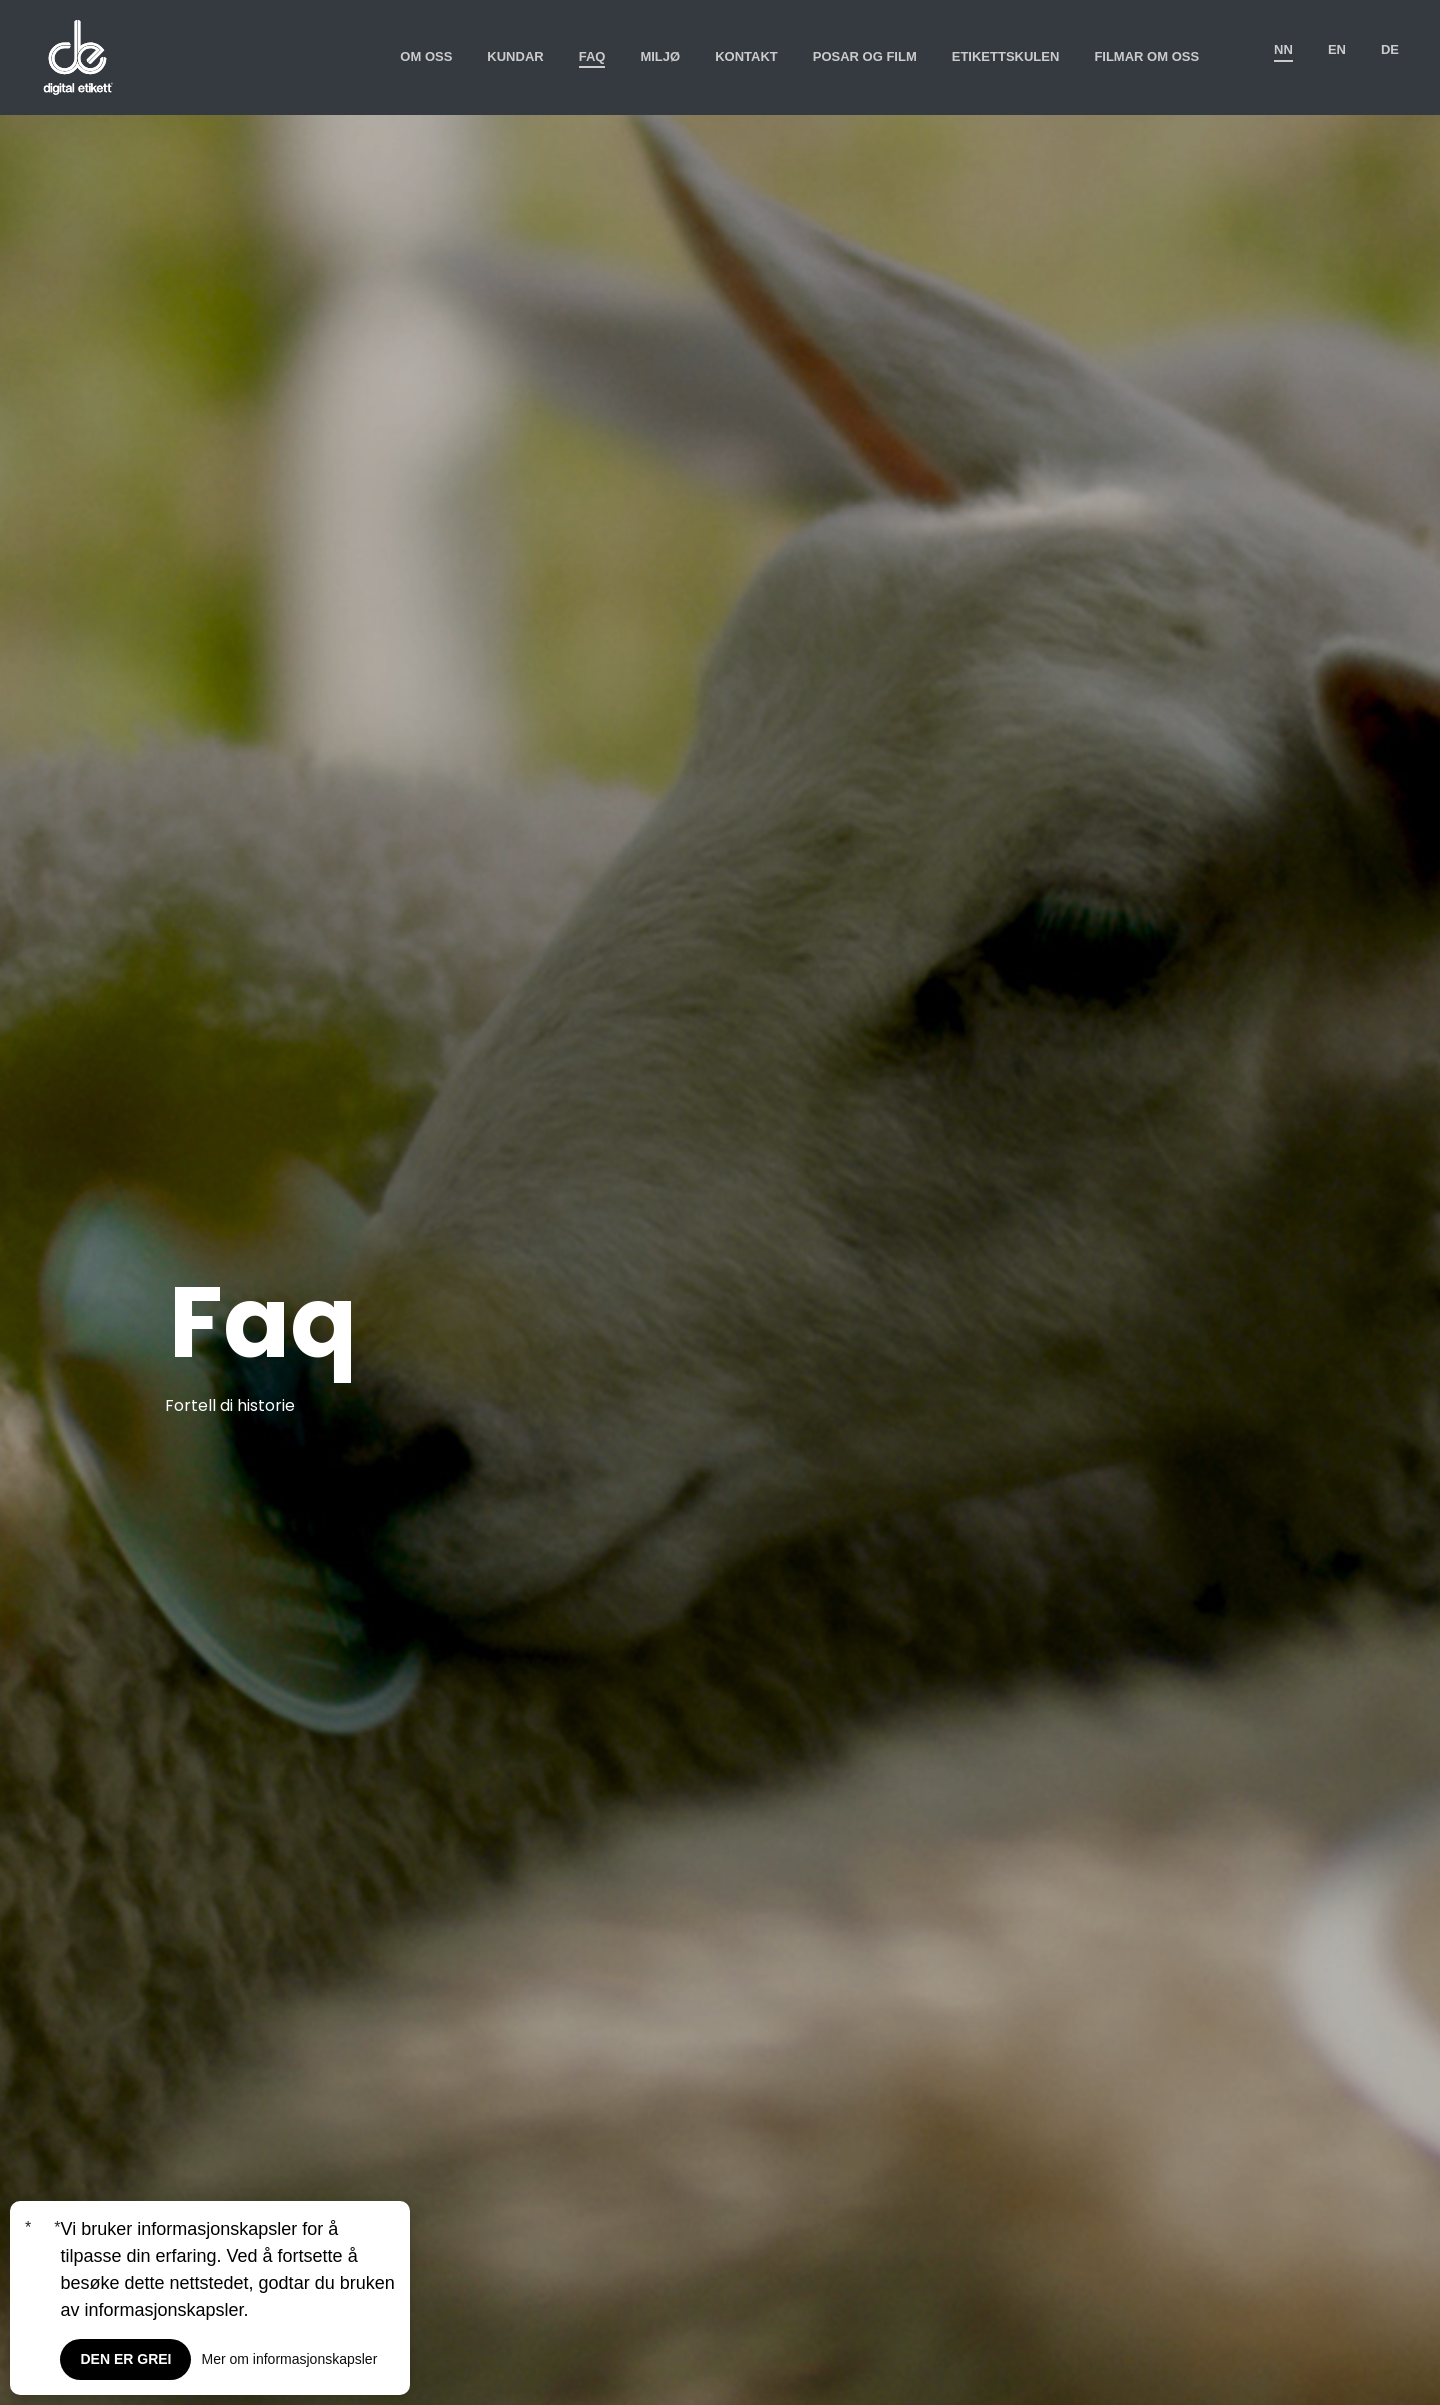 This screenshot has height=2405, width=1440. I want to click on Den er grei, so click(125, 2359).